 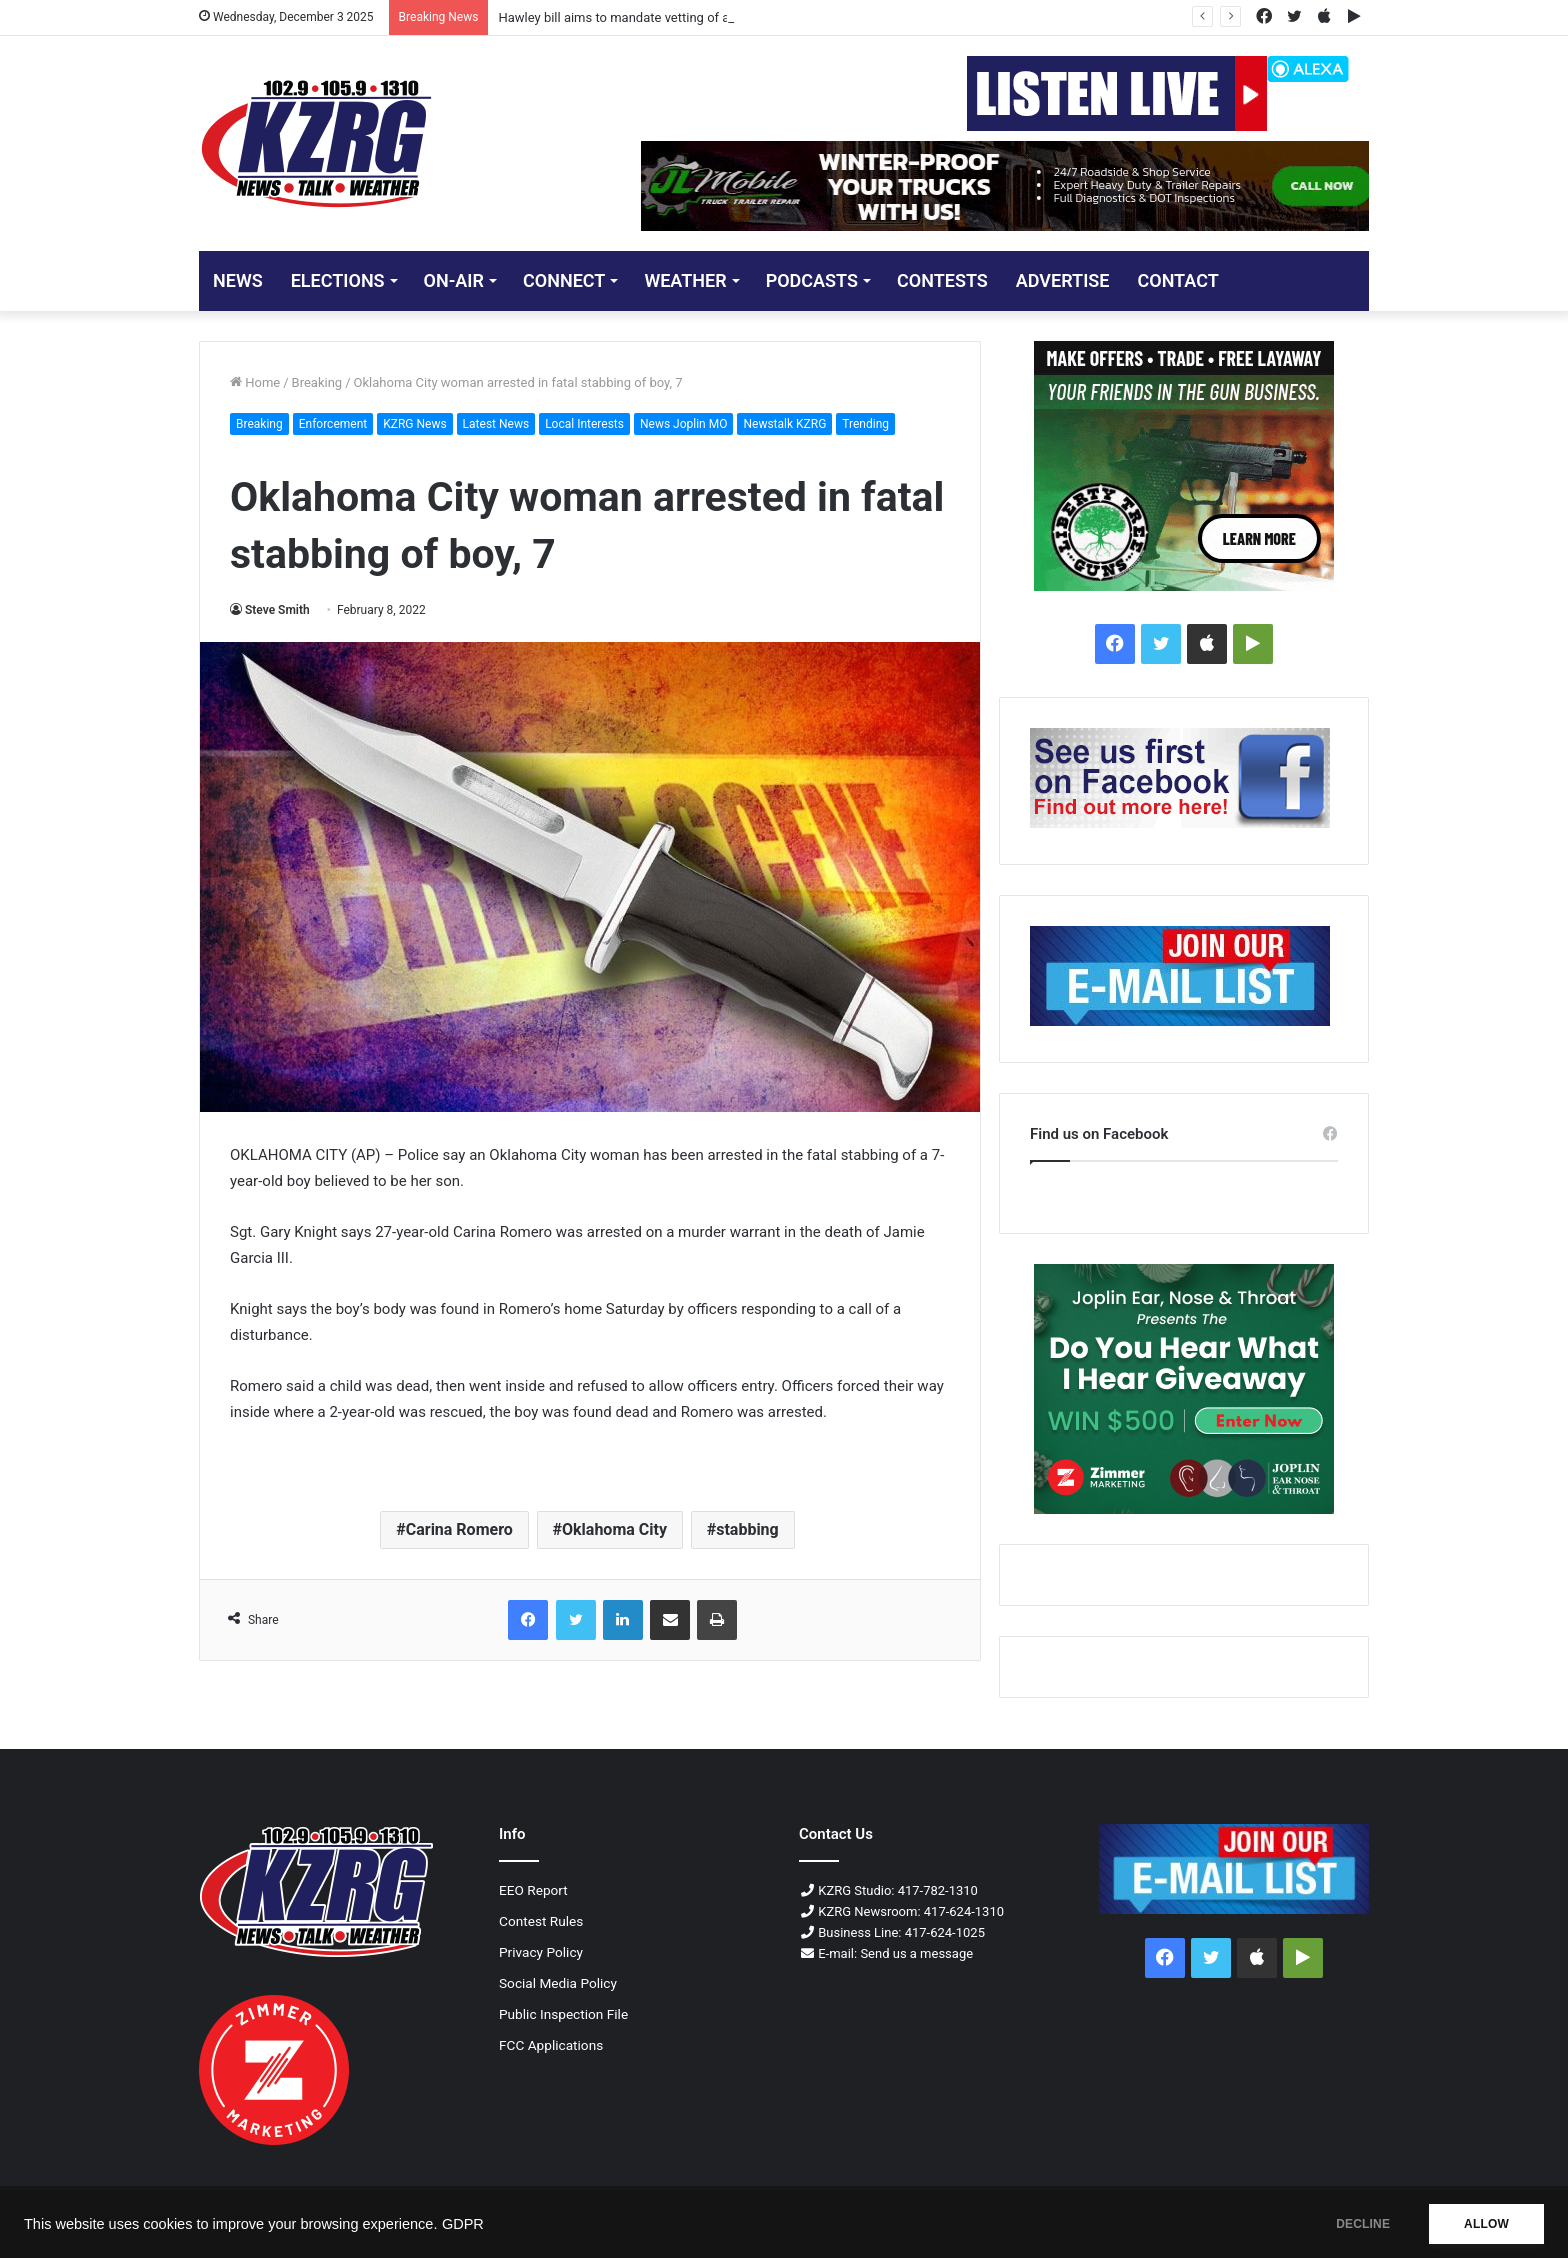 I want to click on News Joplin MO, so click(x=684, y=424).